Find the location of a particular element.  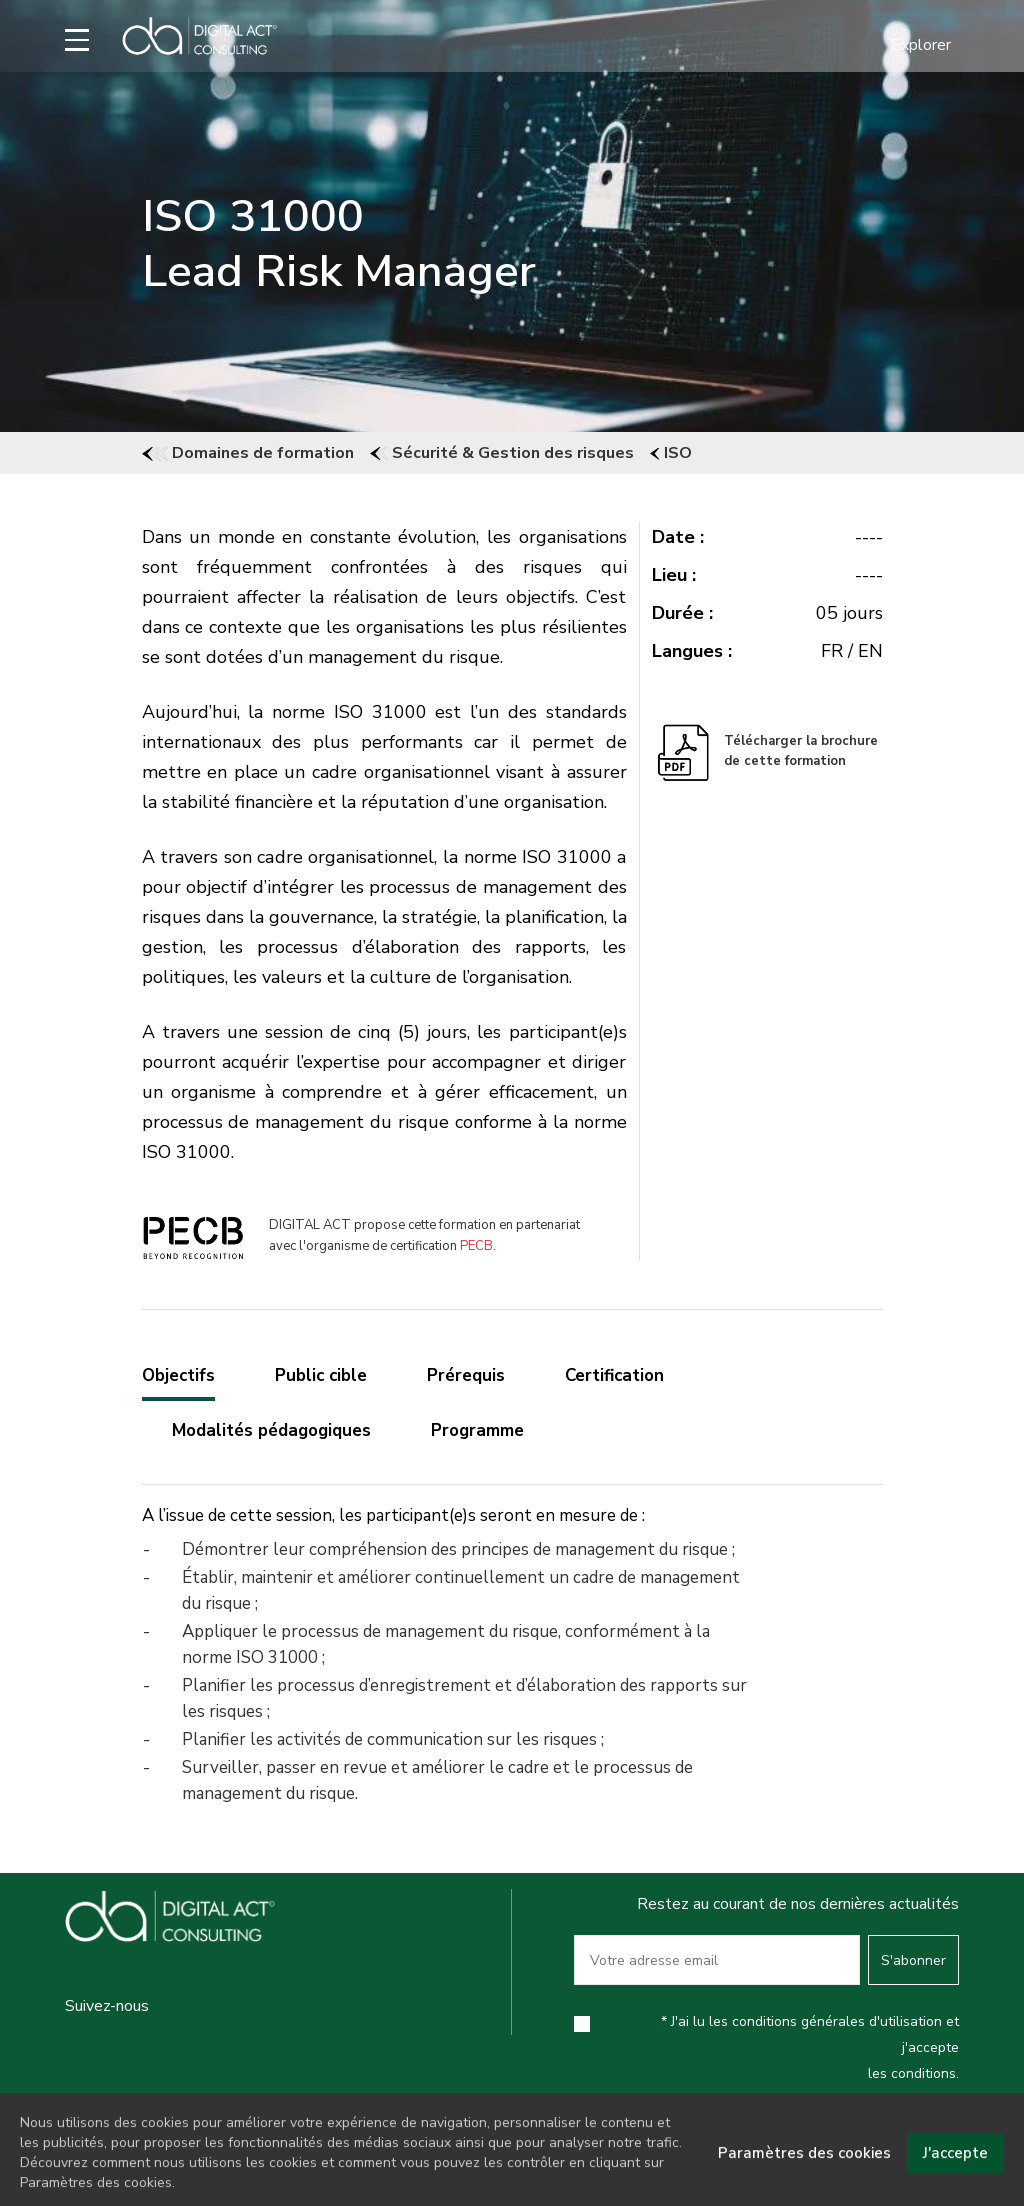

PECB is located at coordinates (476, 1246).